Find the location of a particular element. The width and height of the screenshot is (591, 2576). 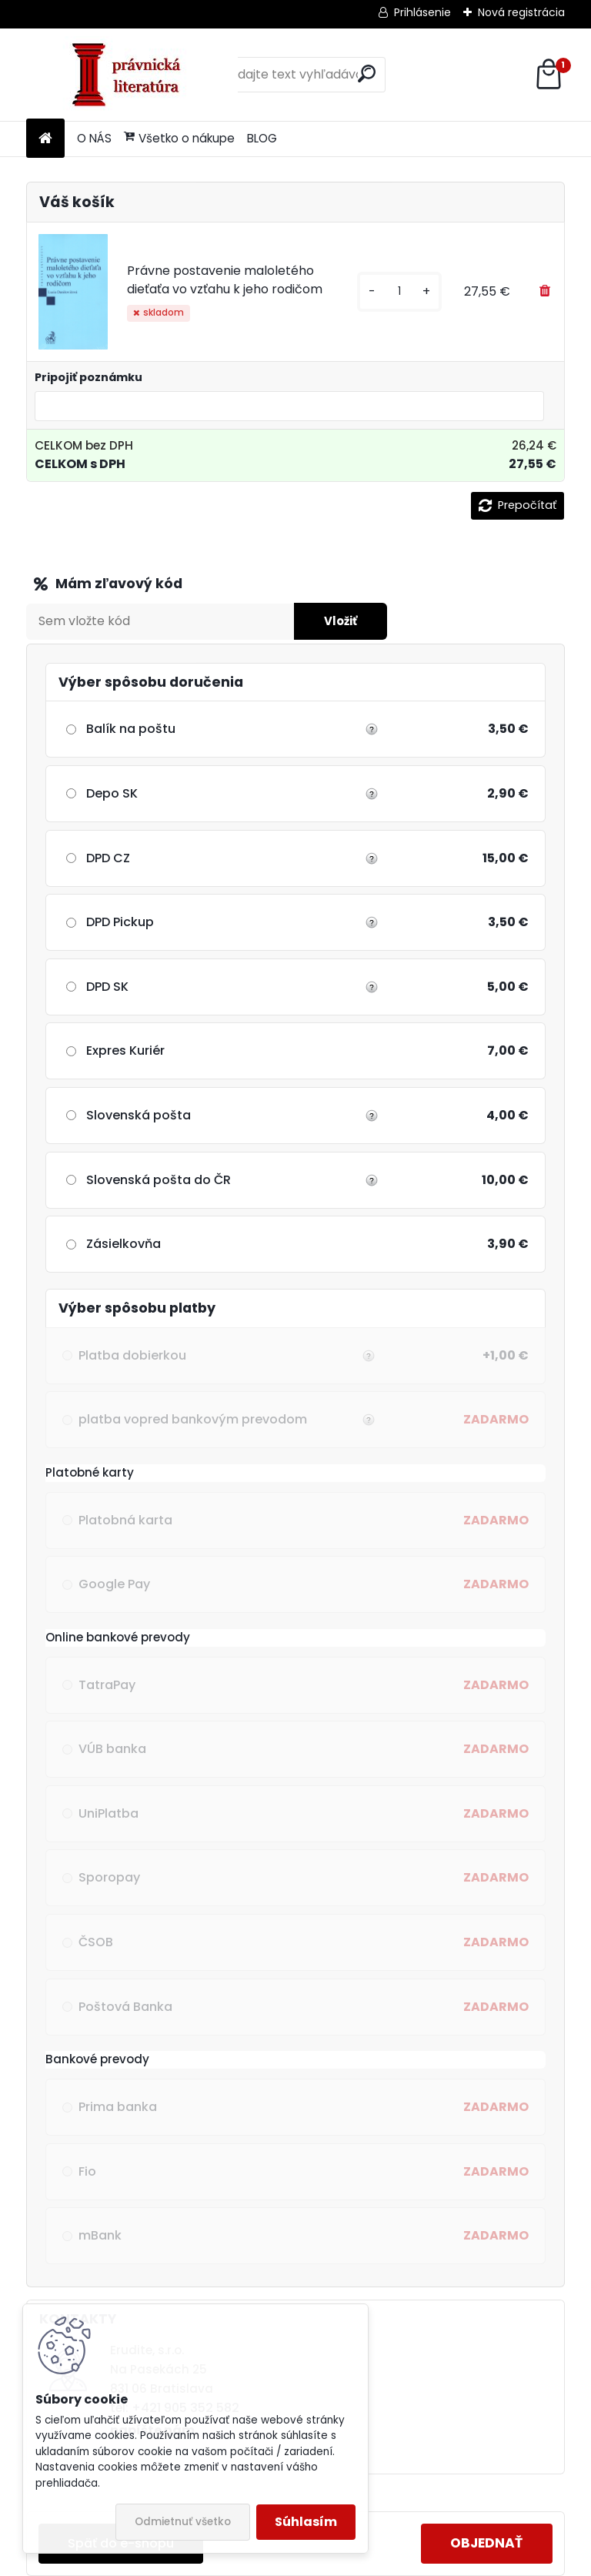

DPD CZ is located at coordinates (108, 858).